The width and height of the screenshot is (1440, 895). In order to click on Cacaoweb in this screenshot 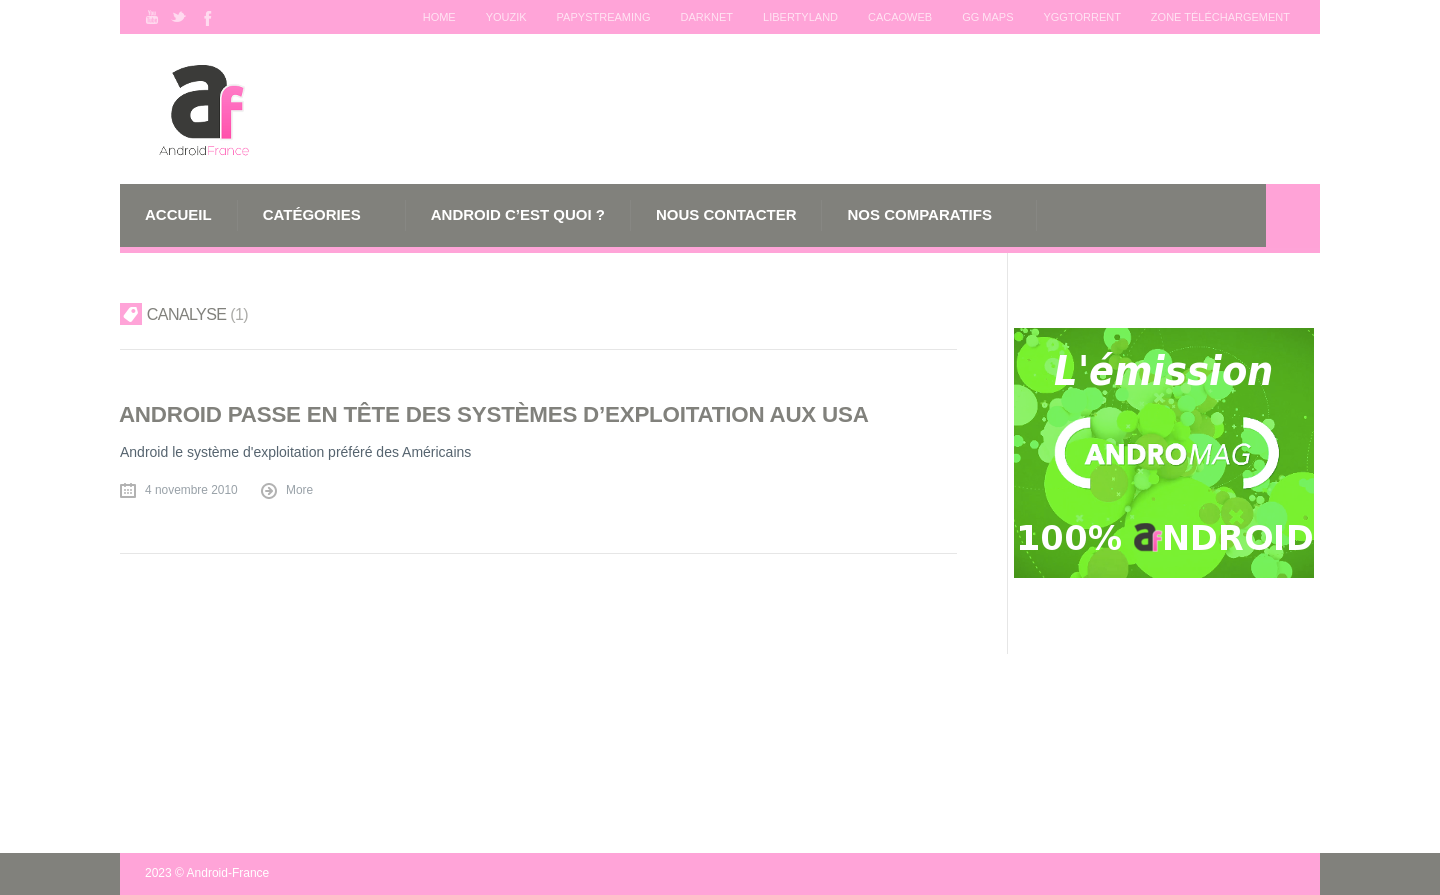, I will do `click(900, 17)`.